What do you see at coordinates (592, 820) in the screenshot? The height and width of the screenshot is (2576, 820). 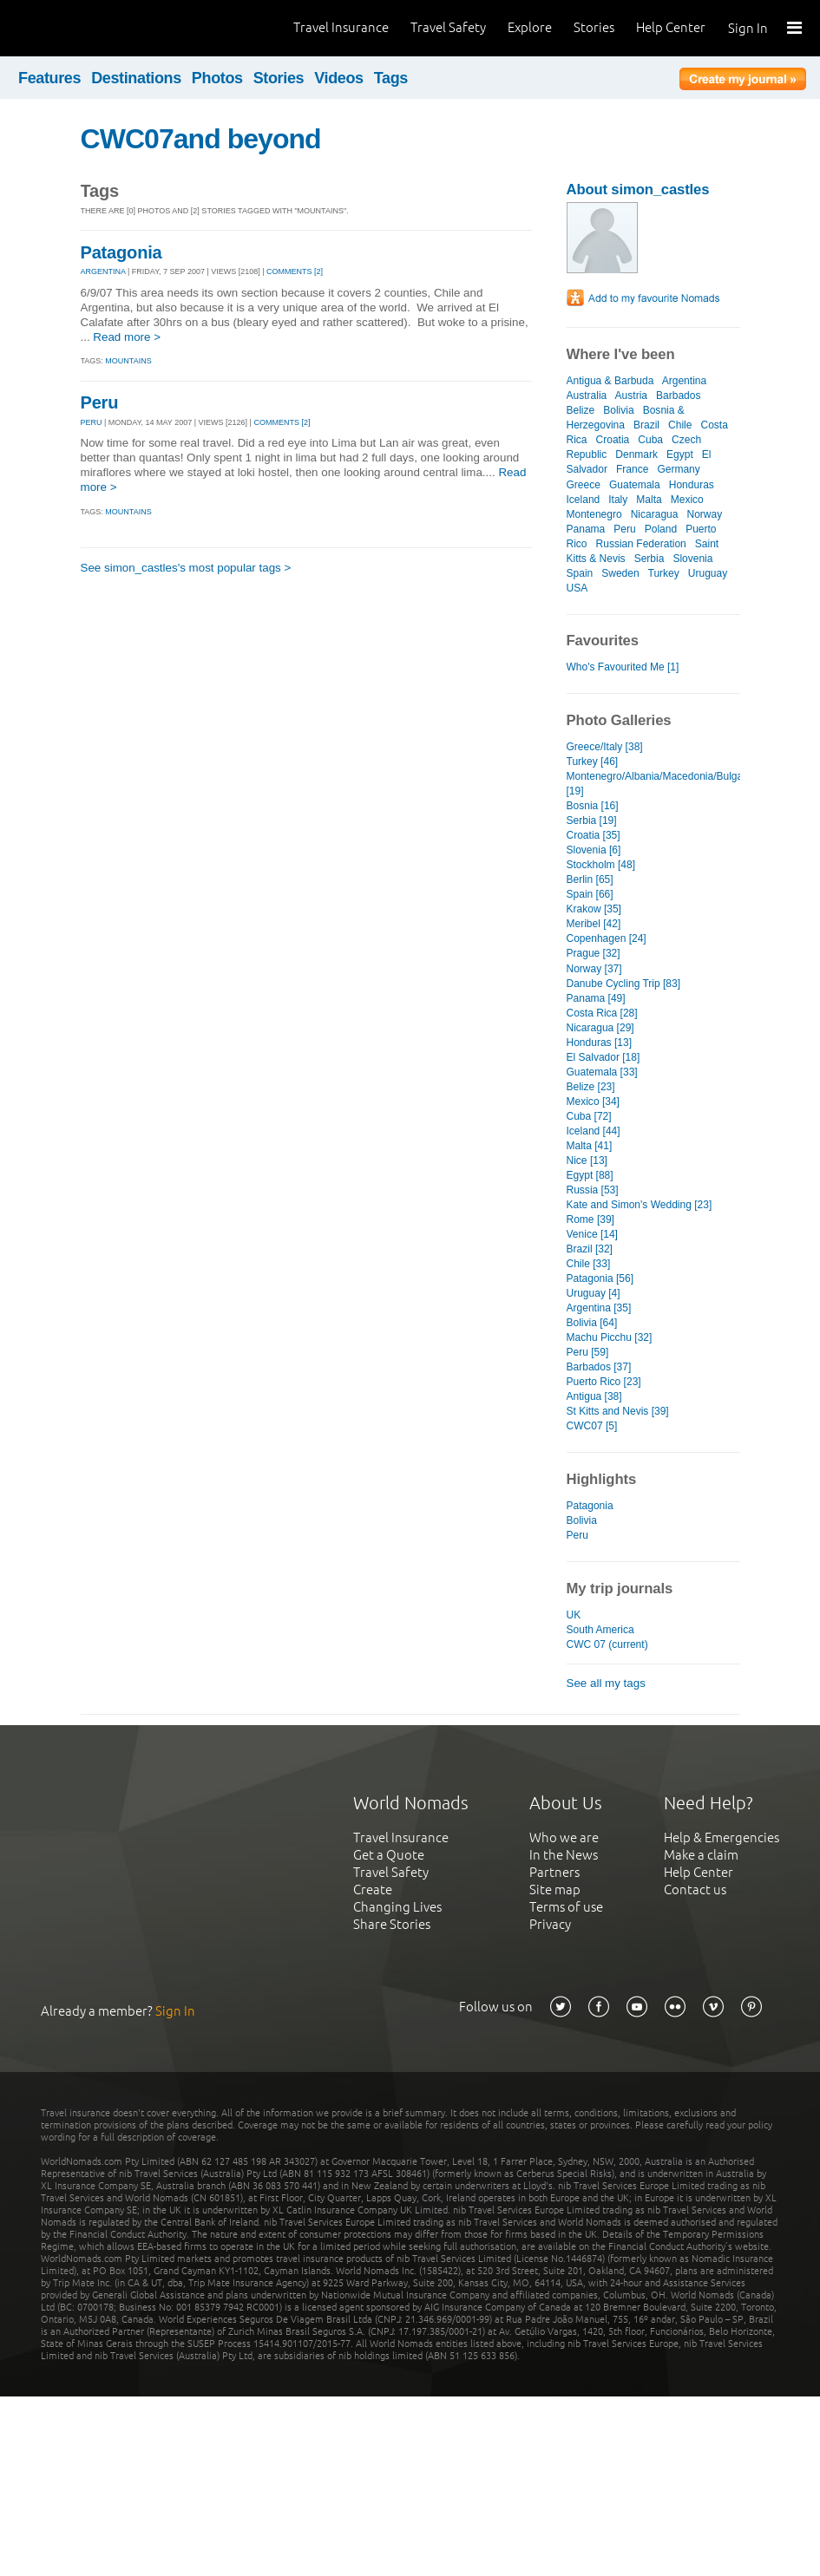 I see `Serbia [19]` at bounding box center [592, 820].